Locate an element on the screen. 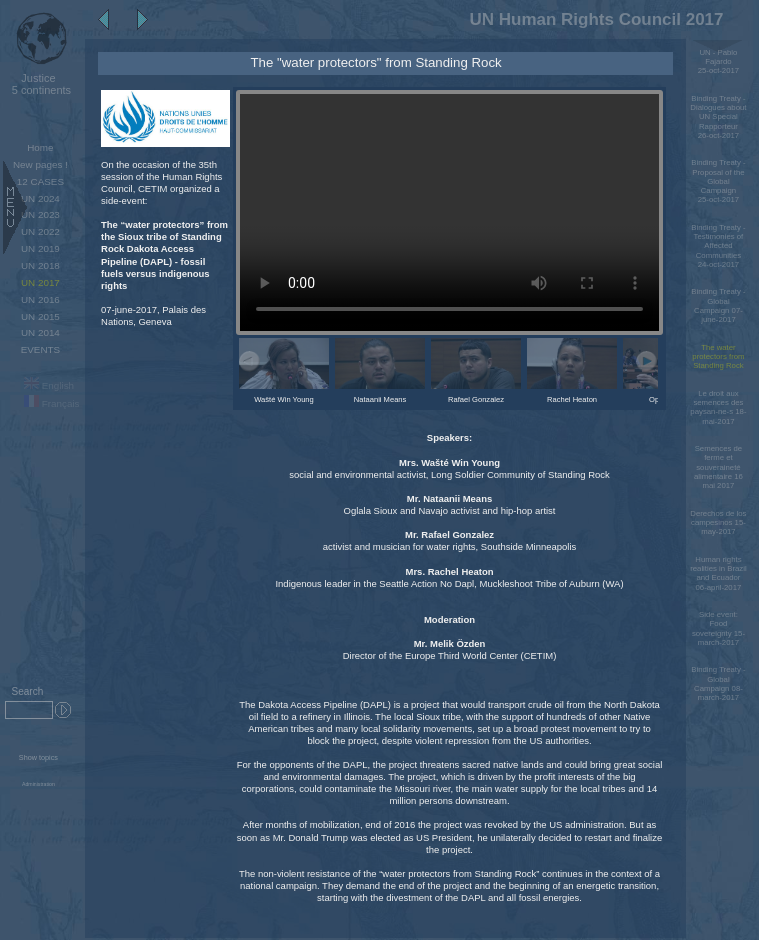 Image resolution: width=759 pixels, height=940 pixels. Semences de ferme et souveraineté alimentaire 16 mai 2017 is located at coordinates (718, 467).